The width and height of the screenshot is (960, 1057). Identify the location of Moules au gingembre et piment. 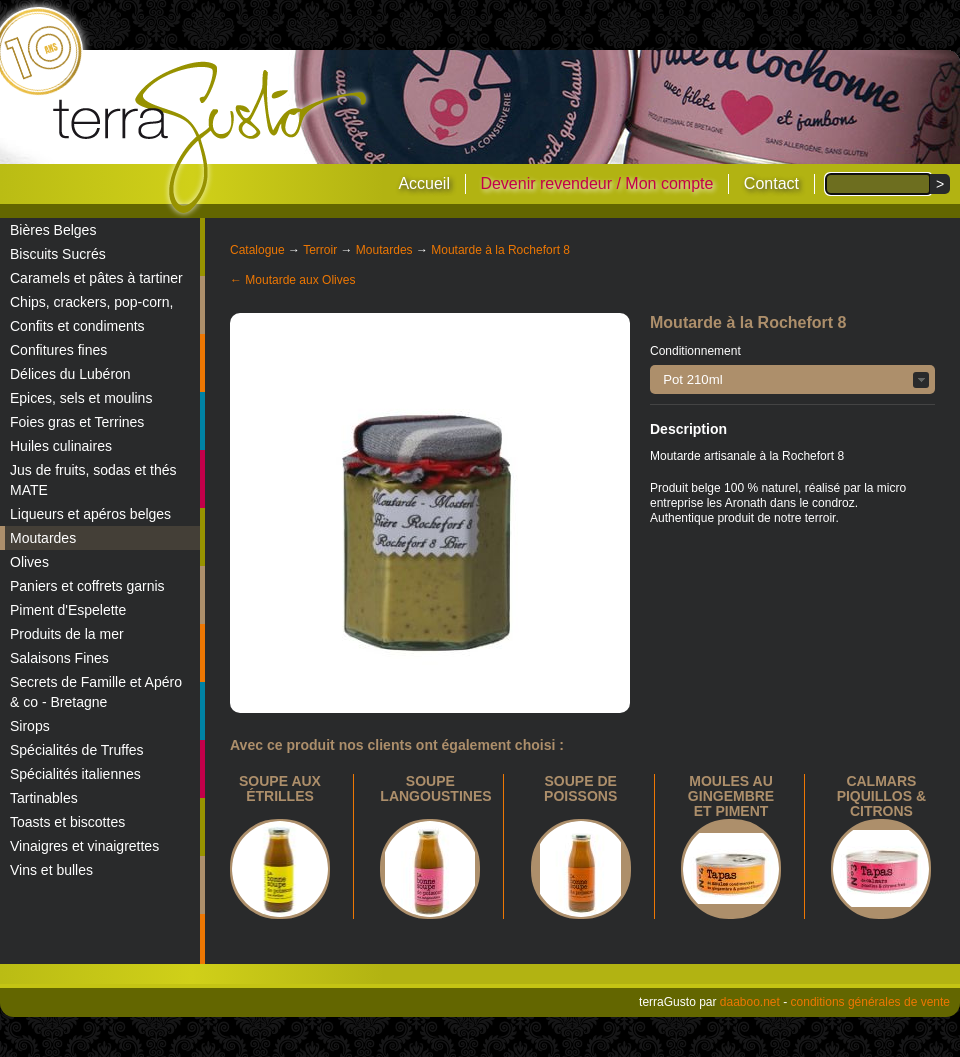
(731, 796).